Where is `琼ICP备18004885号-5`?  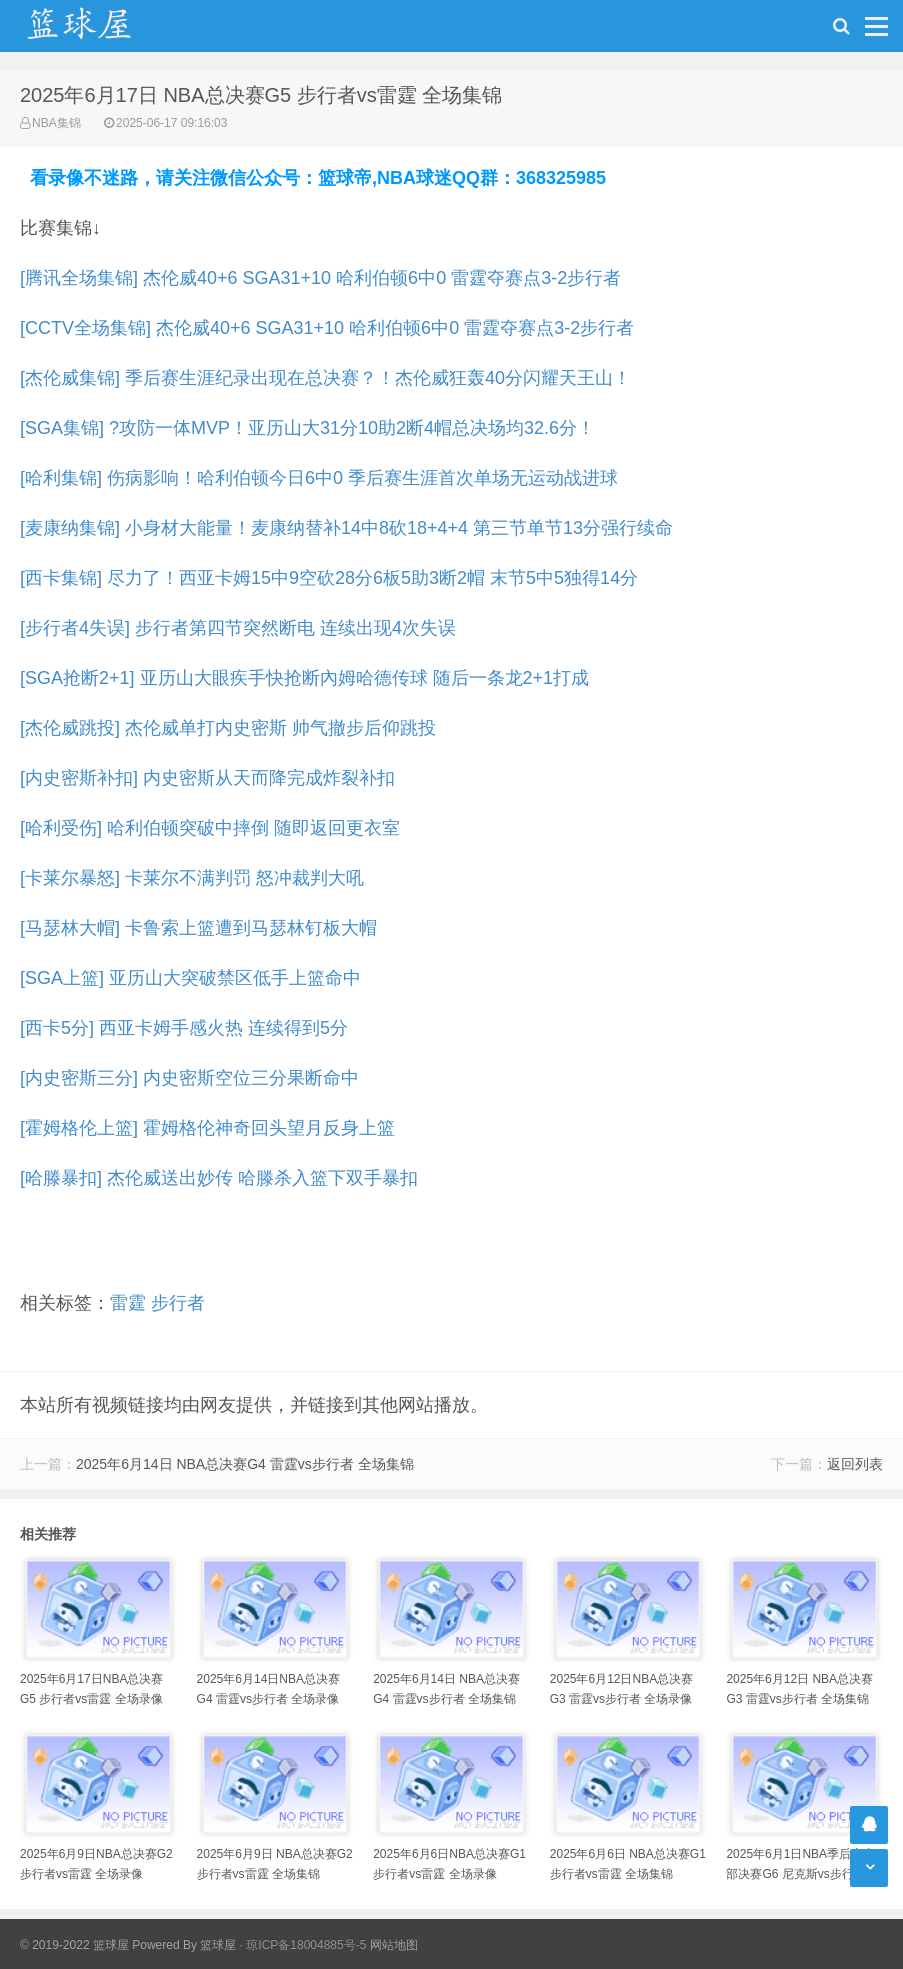
琼ICP备18004885号-5 is located at coordinates (306, 1945).